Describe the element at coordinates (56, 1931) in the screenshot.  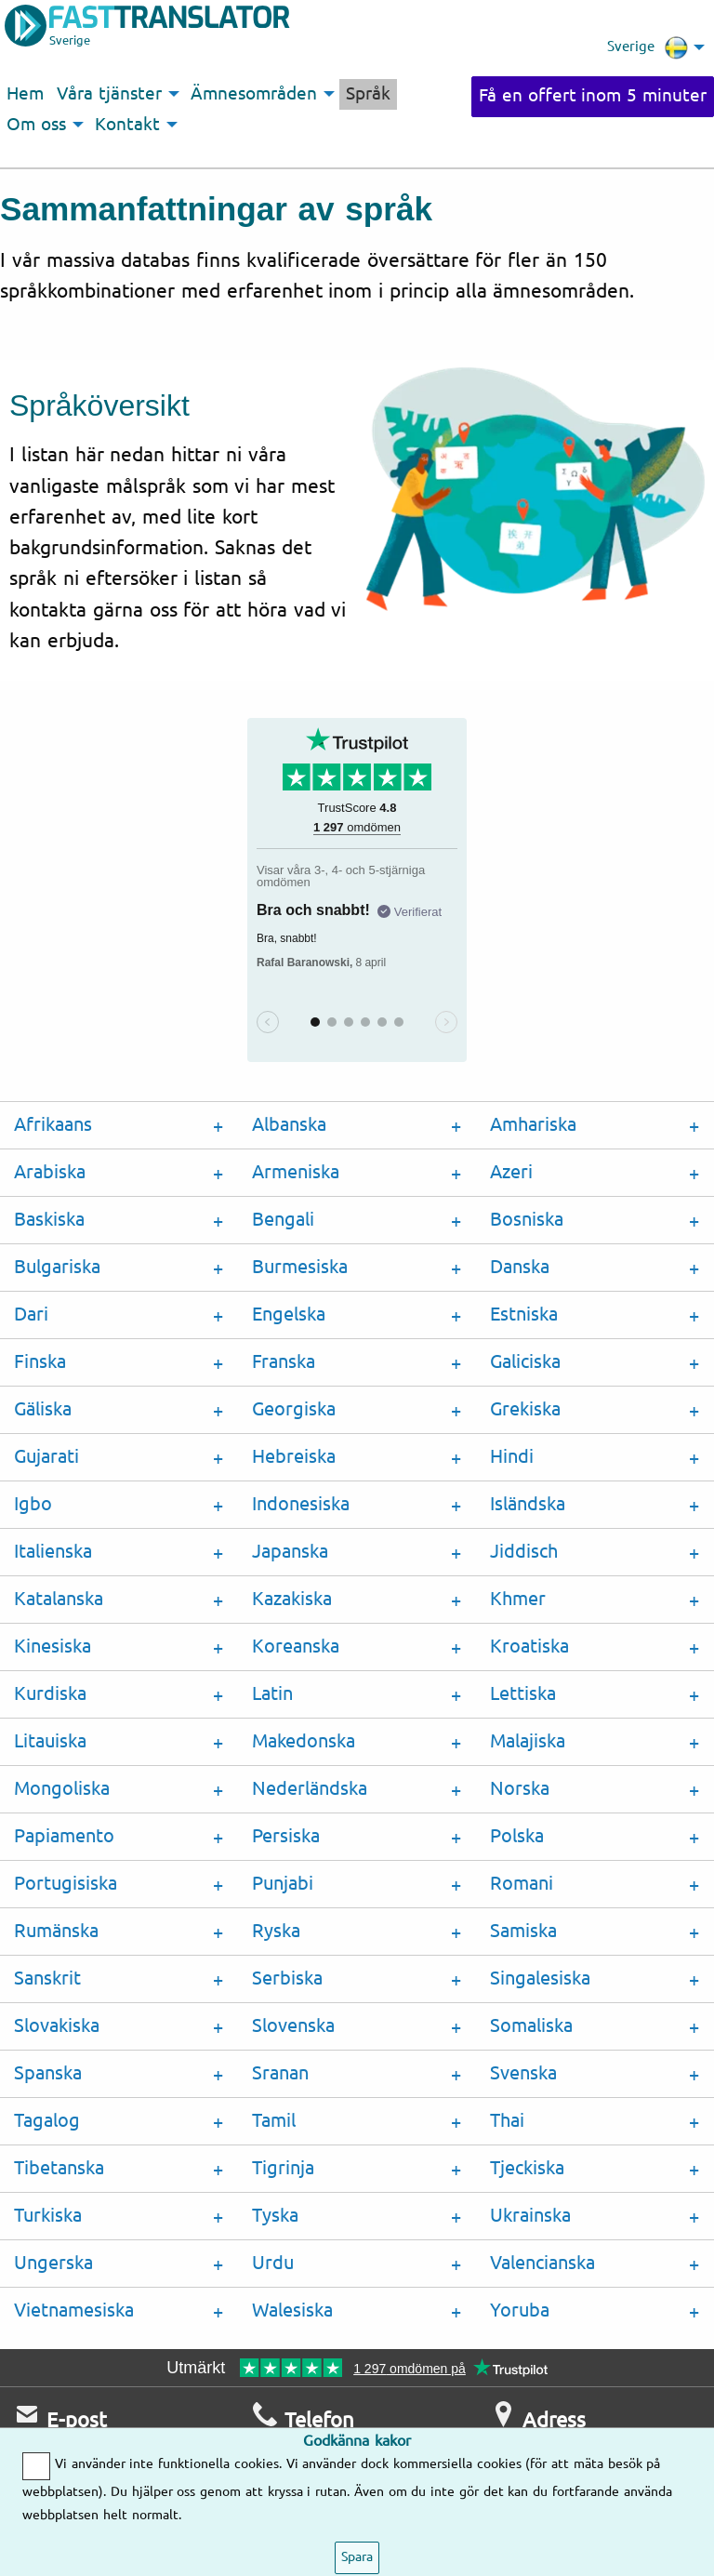
I see `Rumänska` at that location.